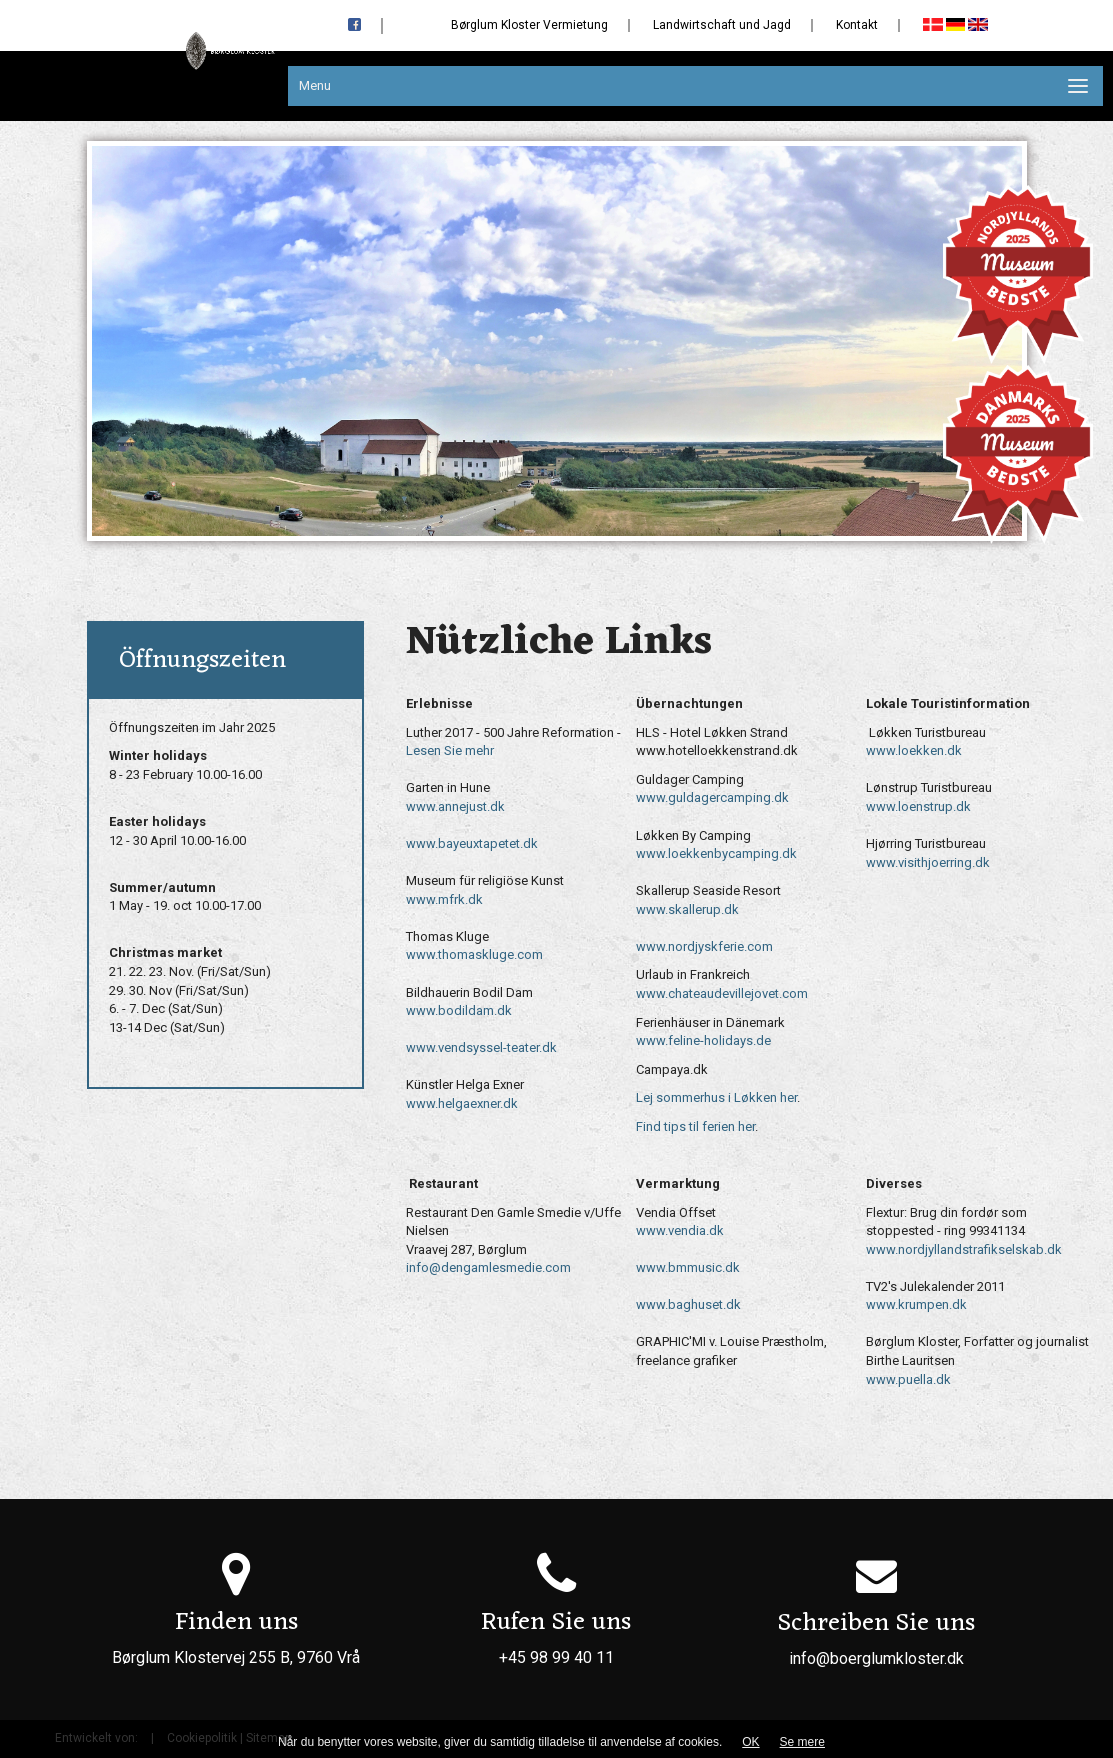  What do you see at coordinates (481, 1047) in the screenshot?
I see `www.vendsyssel-teater.dk` at bounding box center [481, 1047].